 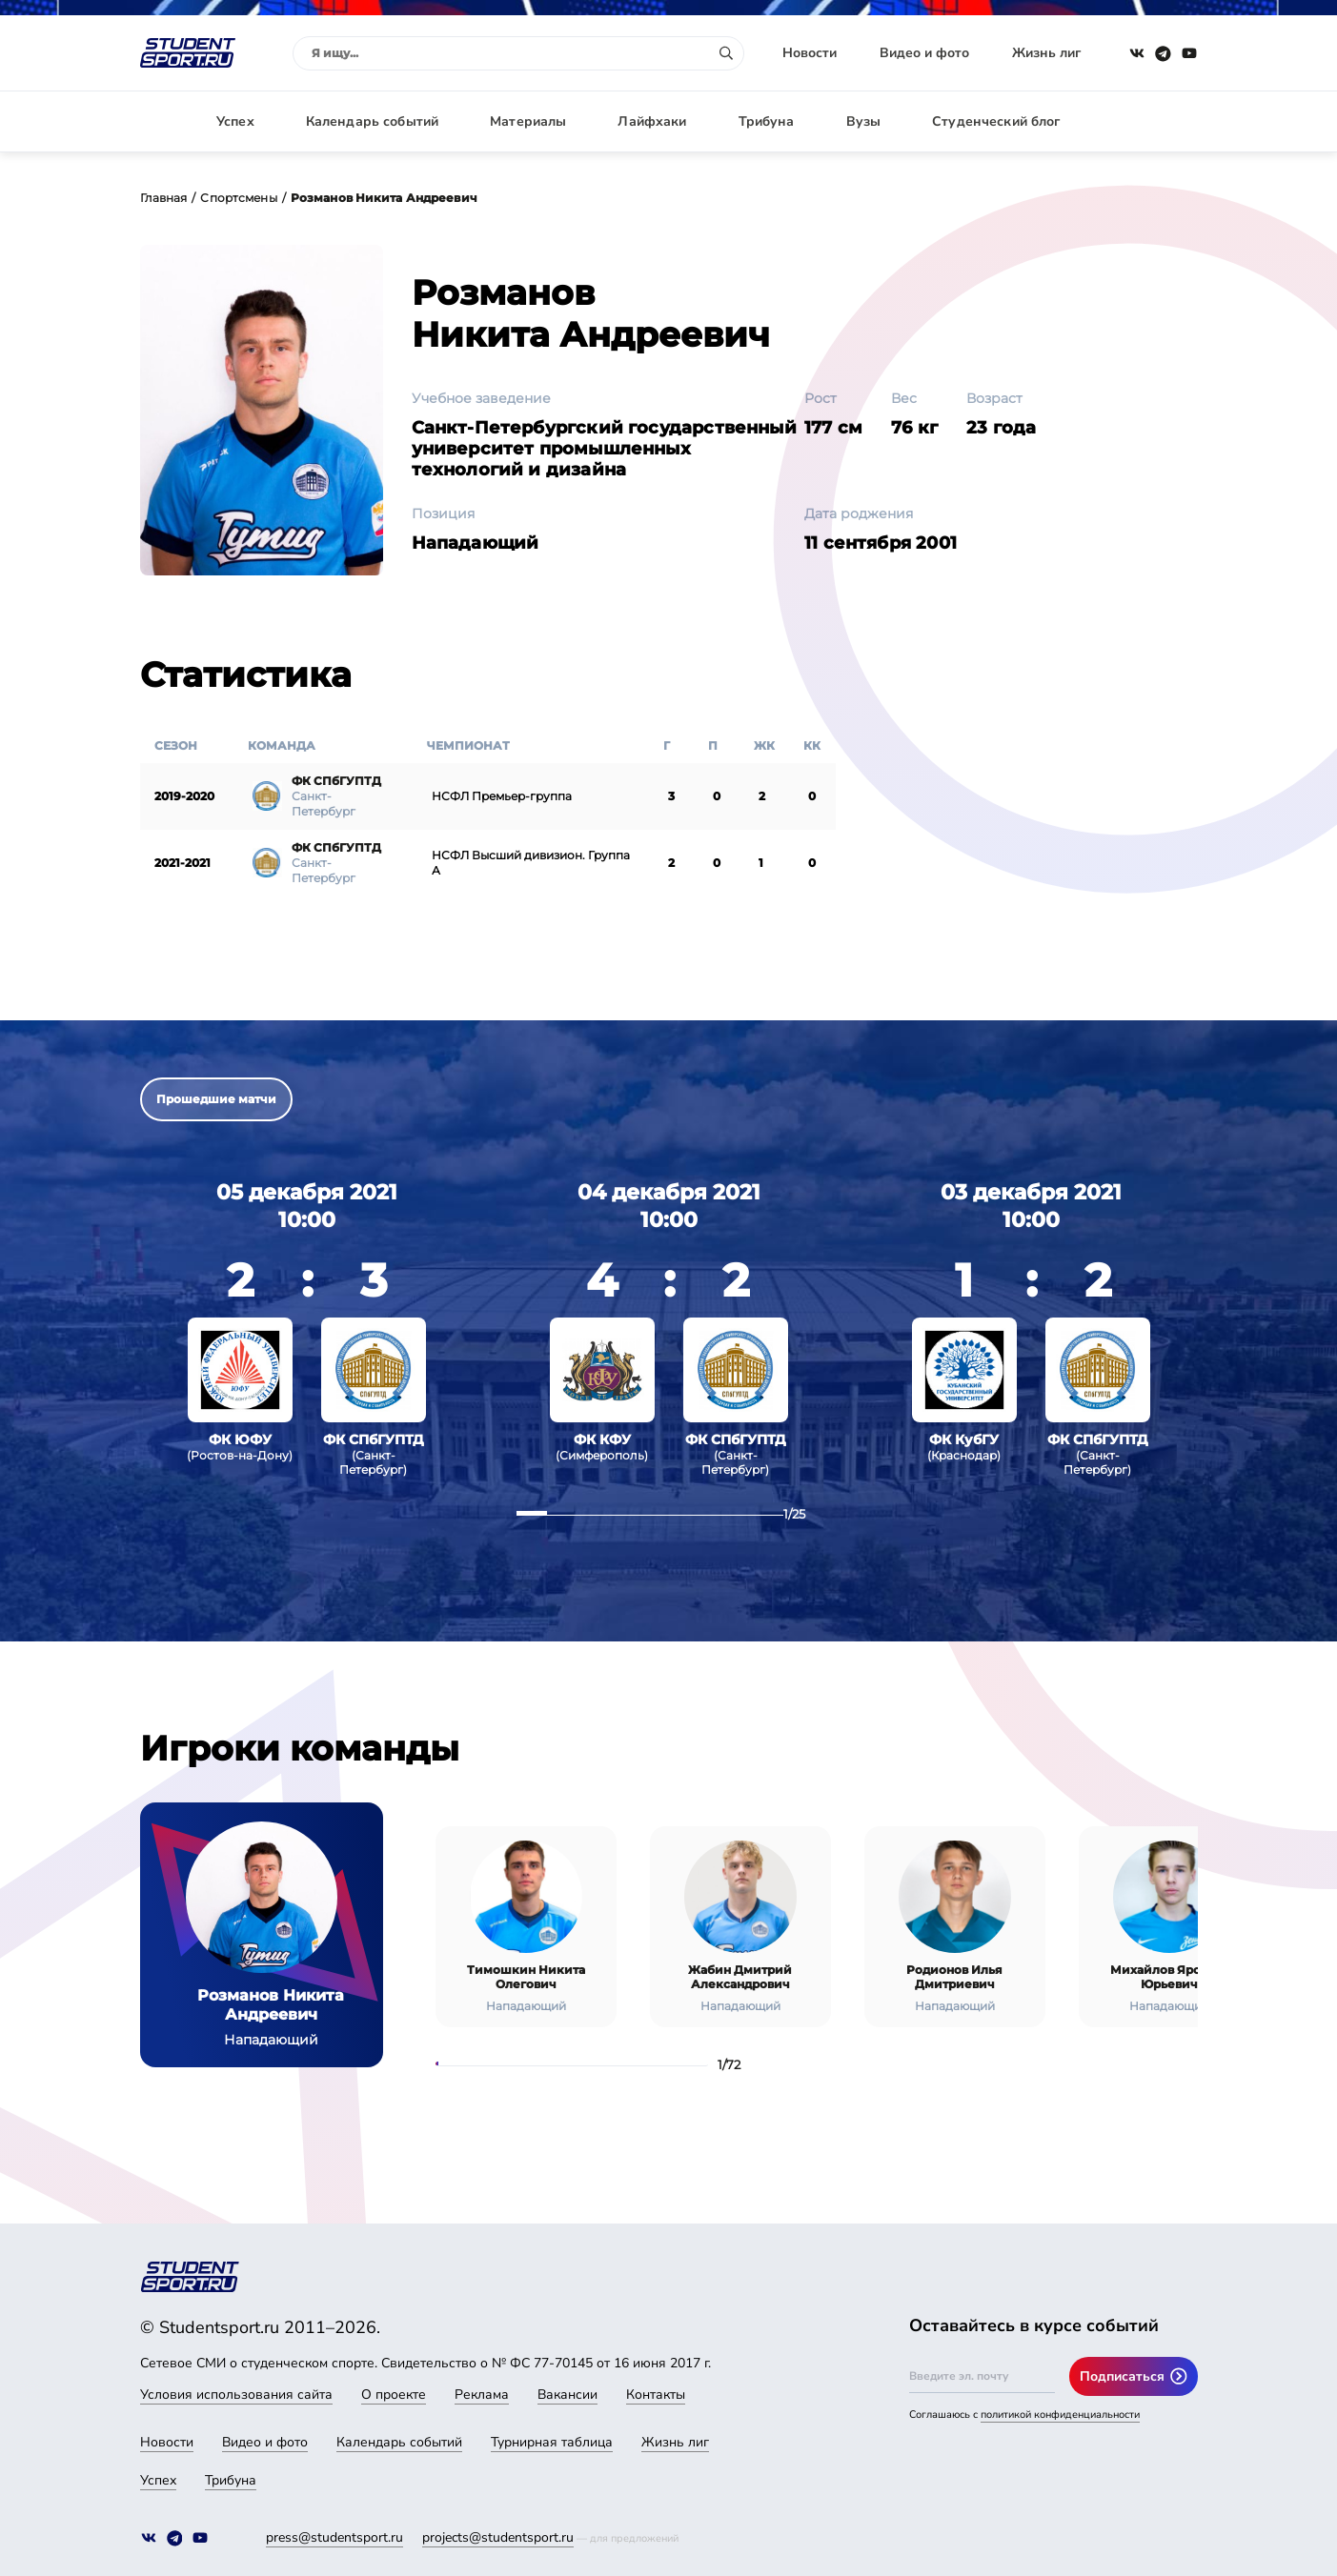 I want to click on Жизнь лиг, so click(x=1046, y=53).